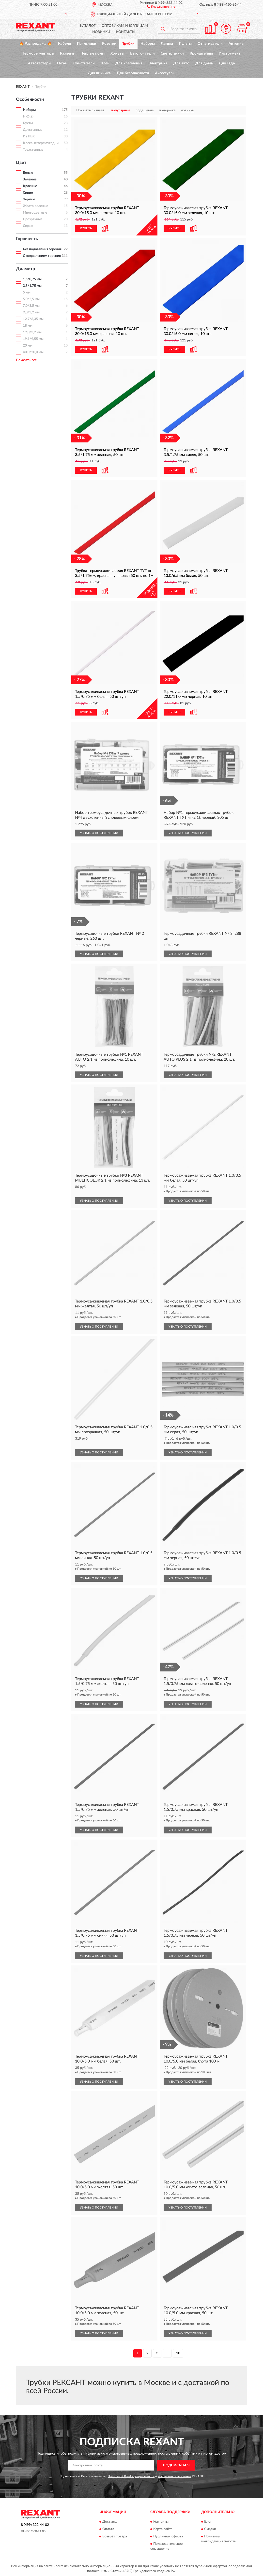 The image size is (263, 2576). Describe the element at coordinates (35, 206) in the screenshot. I see `Желто-зеленые` at that location.